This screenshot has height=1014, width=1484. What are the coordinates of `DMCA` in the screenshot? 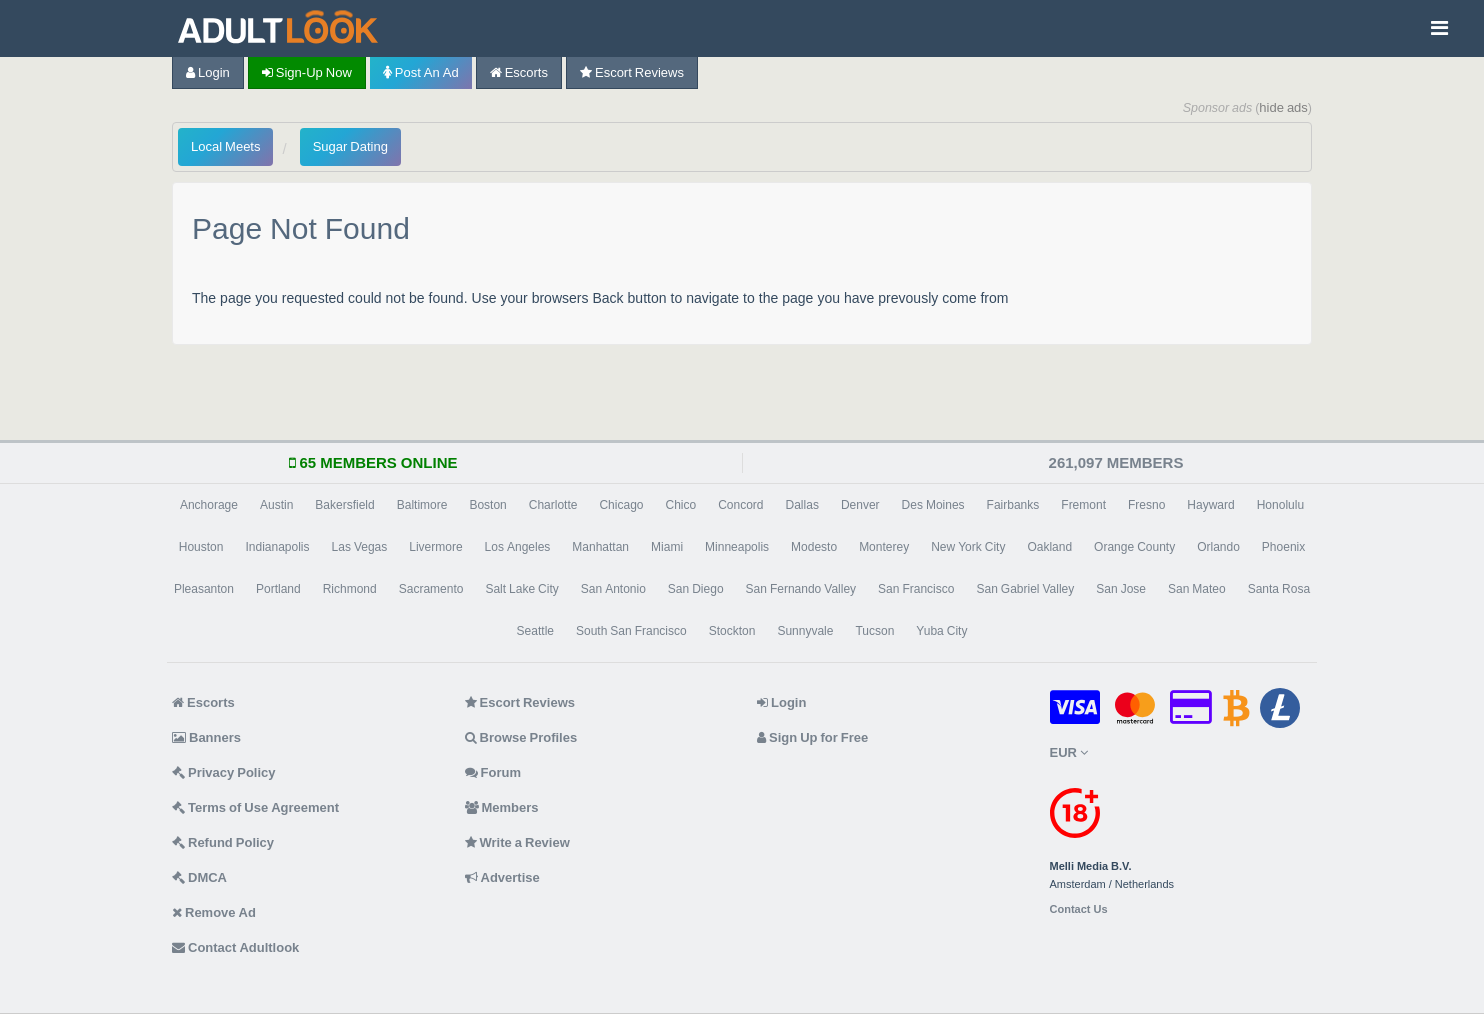 It's located at (199, 877).